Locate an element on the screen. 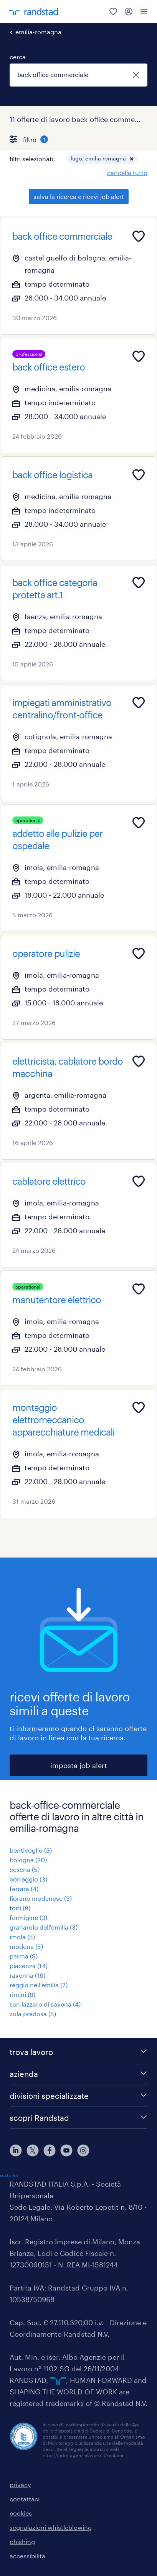  forlì (8) is located at coordinates (20, 1908).